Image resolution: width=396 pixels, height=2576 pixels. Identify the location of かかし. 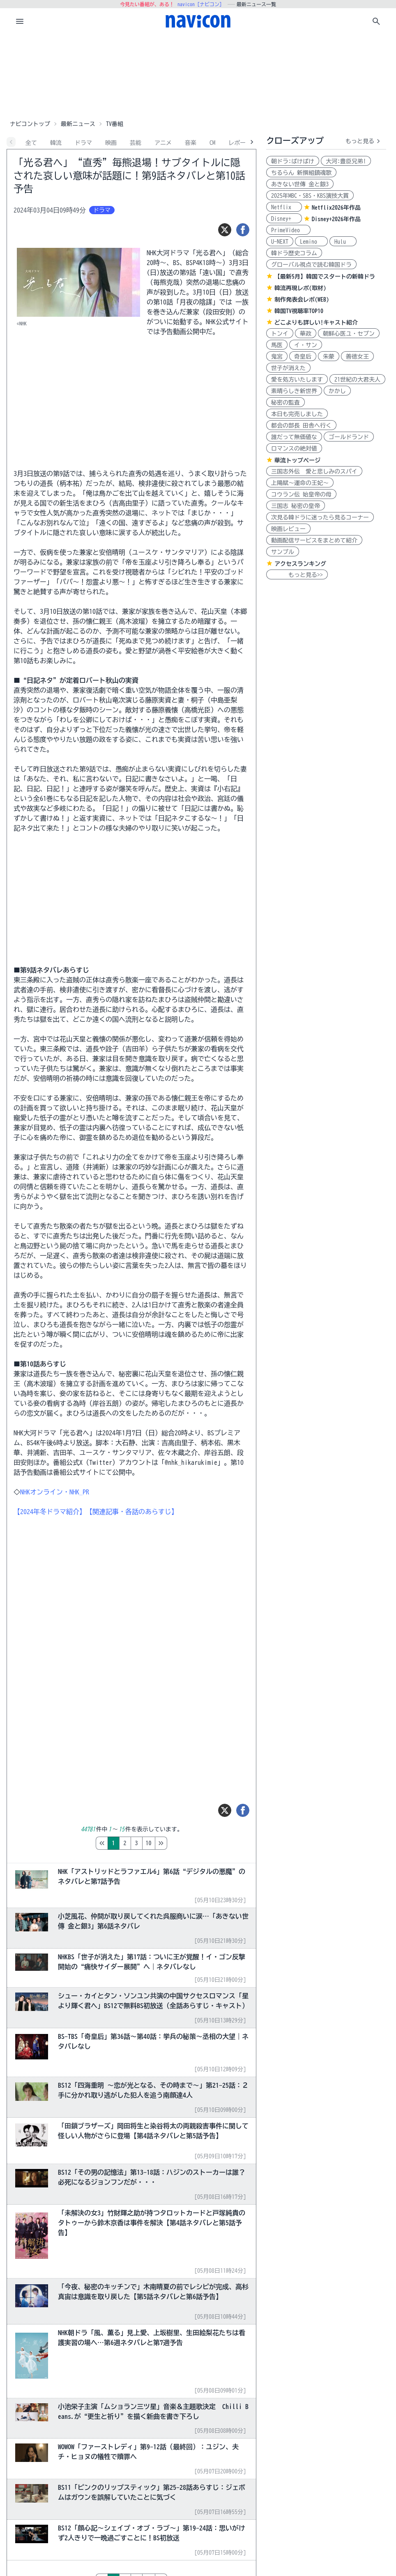
(337, 391).